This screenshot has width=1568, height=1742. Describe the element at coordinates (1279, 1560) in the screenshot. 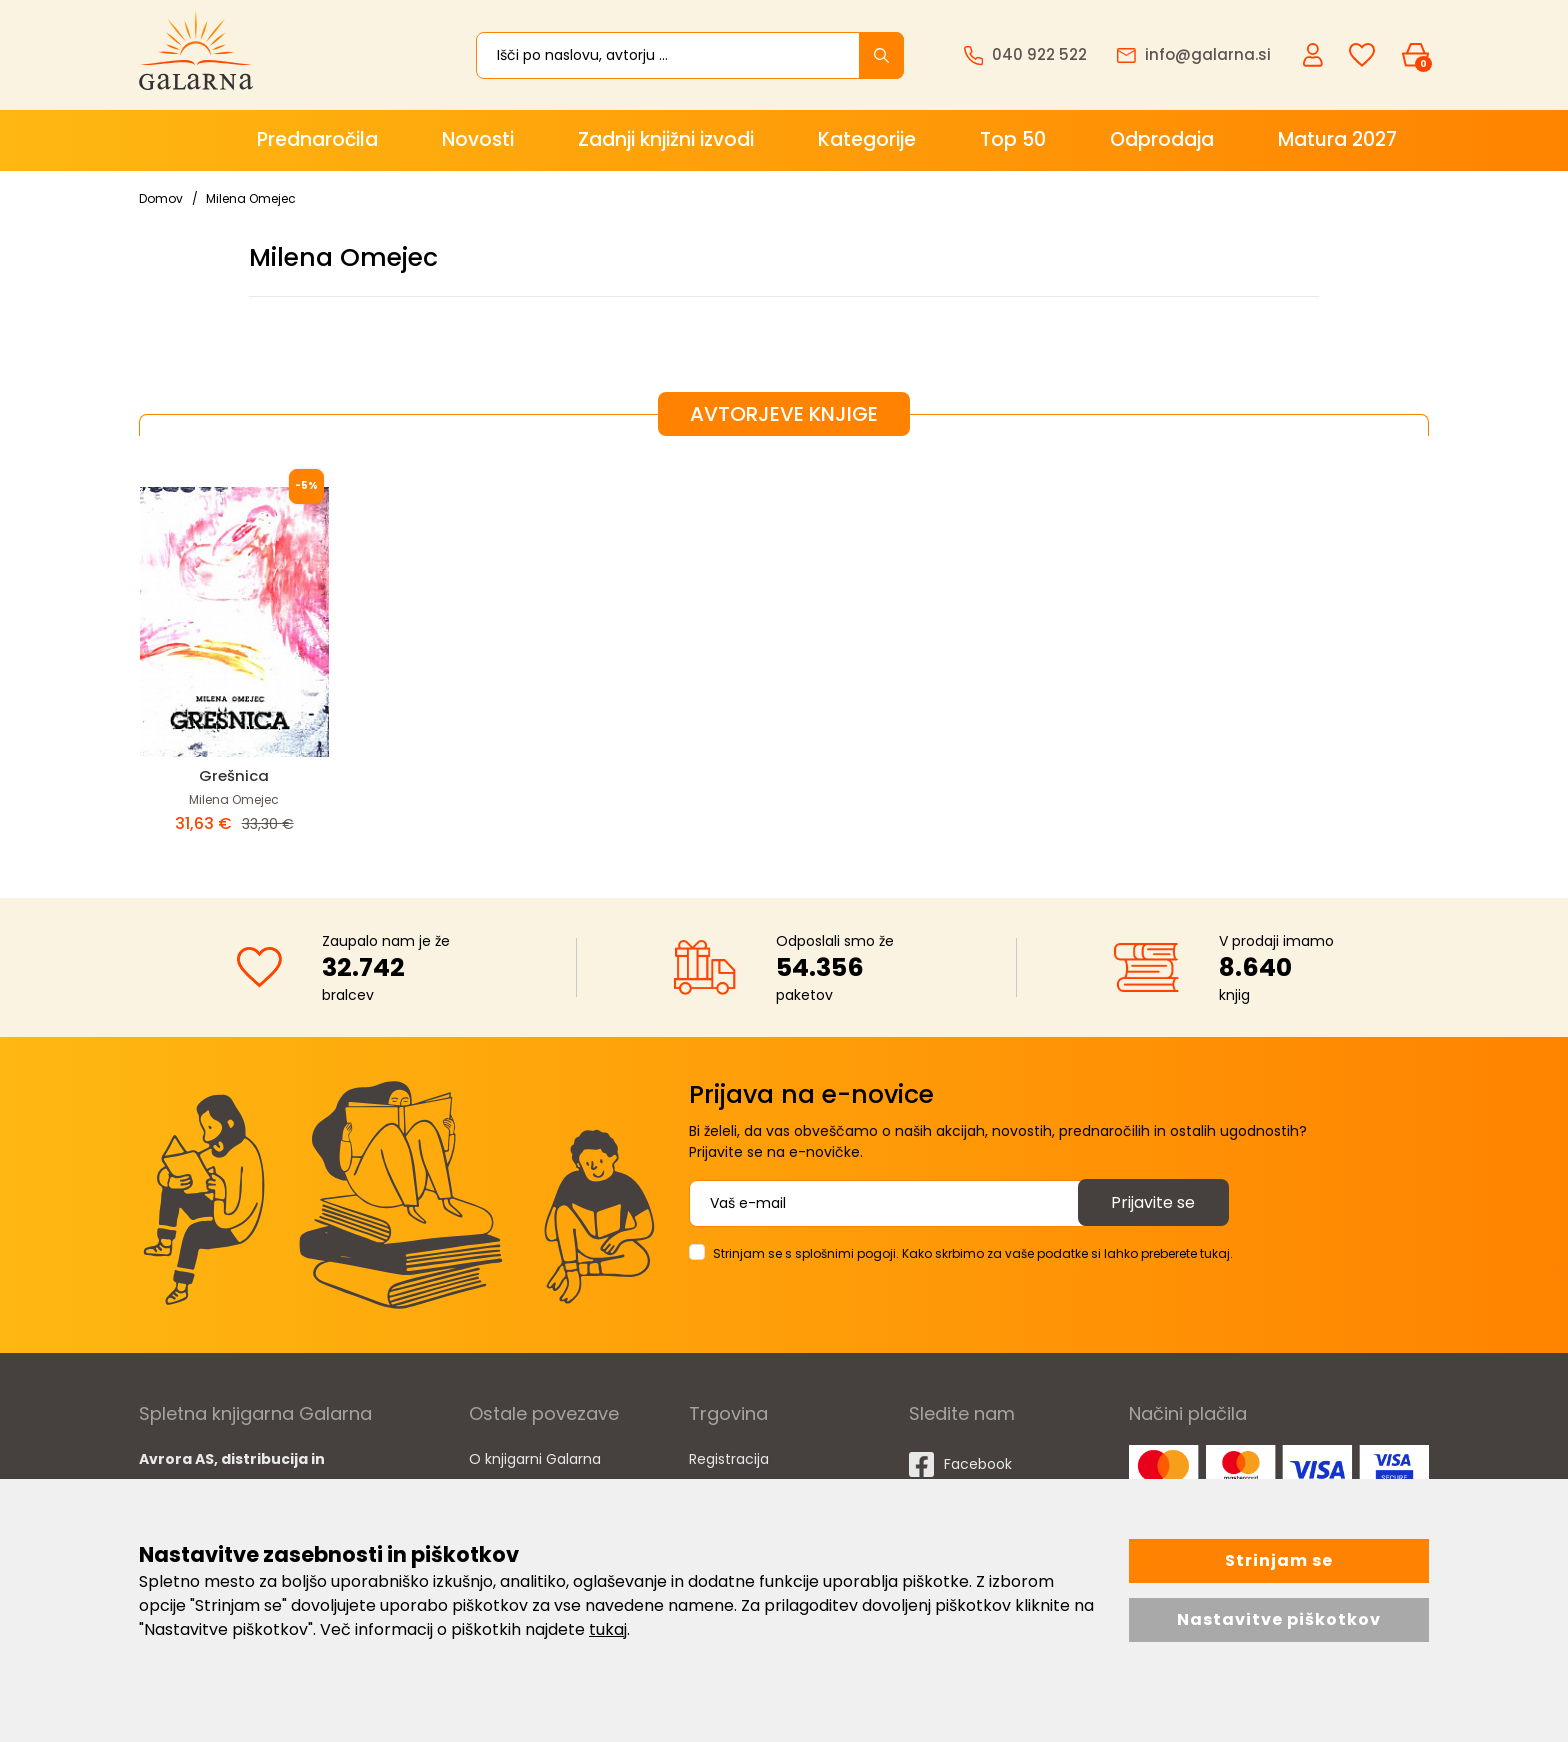

I see `Strinjam se` at that location.